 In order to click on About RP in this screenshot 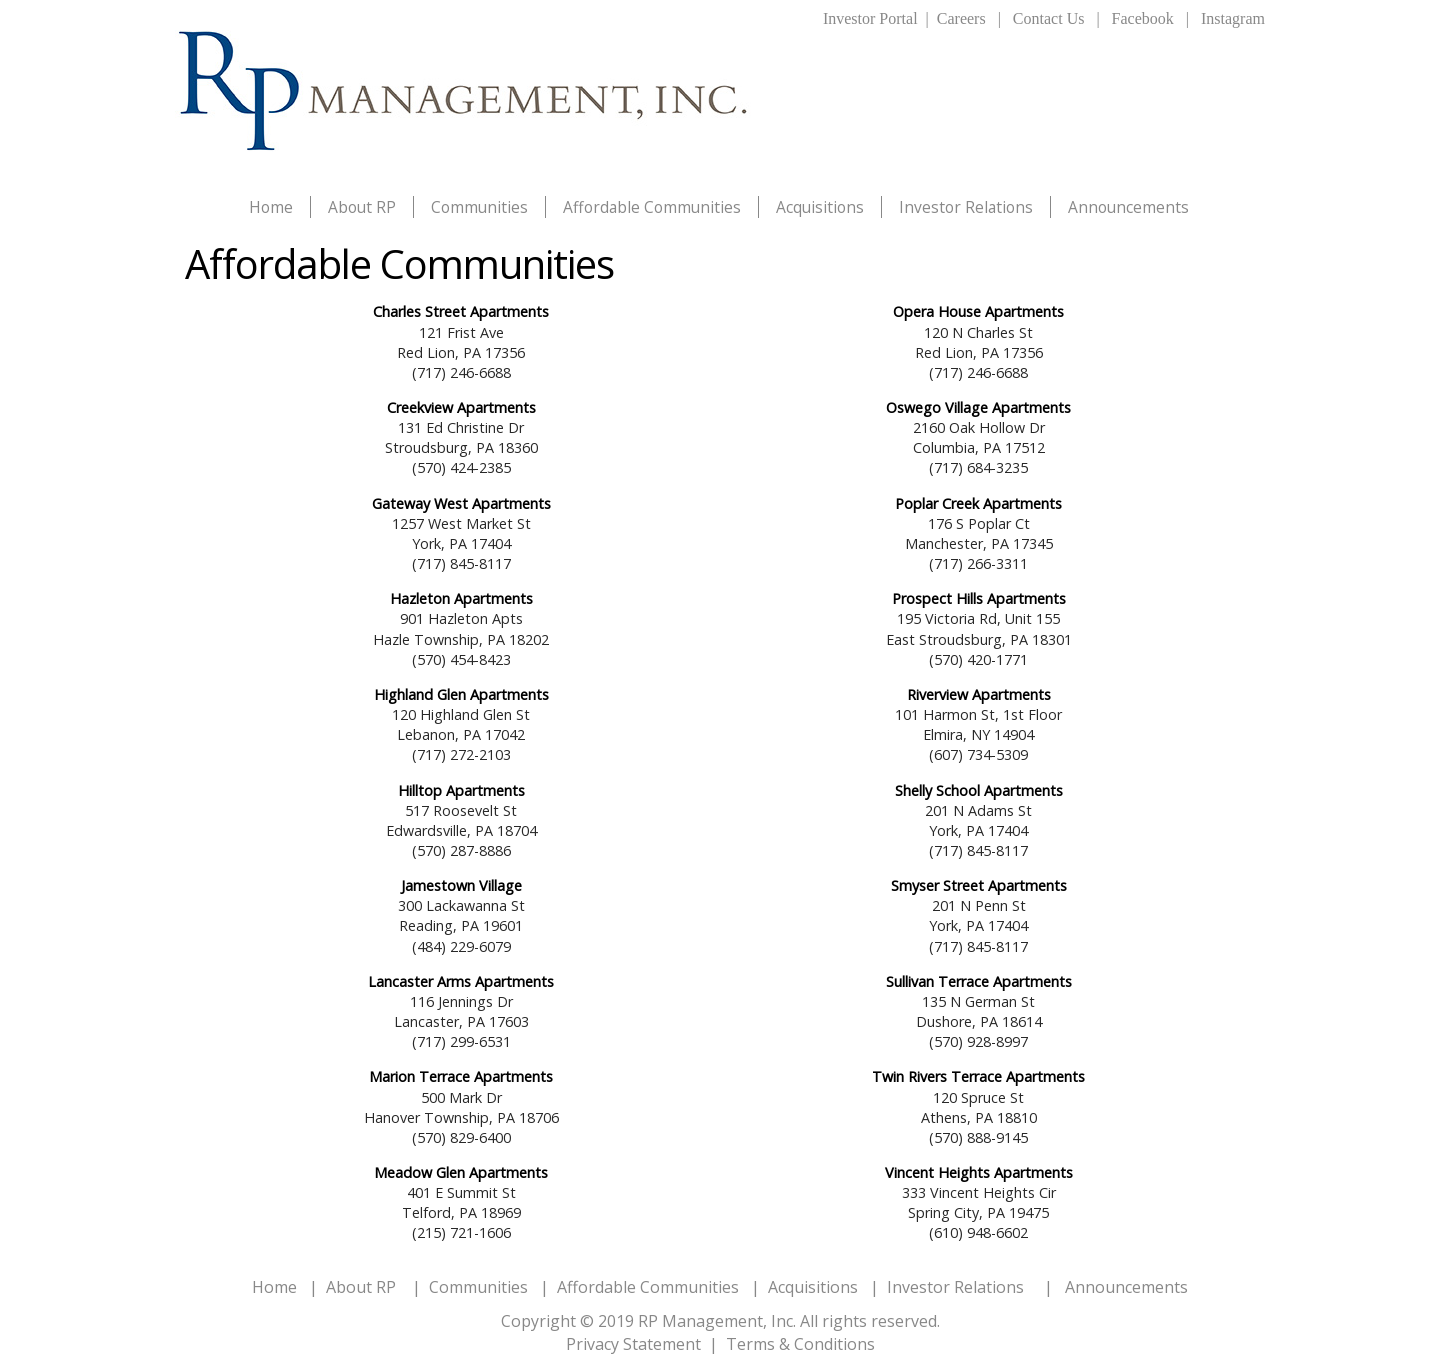, I will do `click(362, 207)`.